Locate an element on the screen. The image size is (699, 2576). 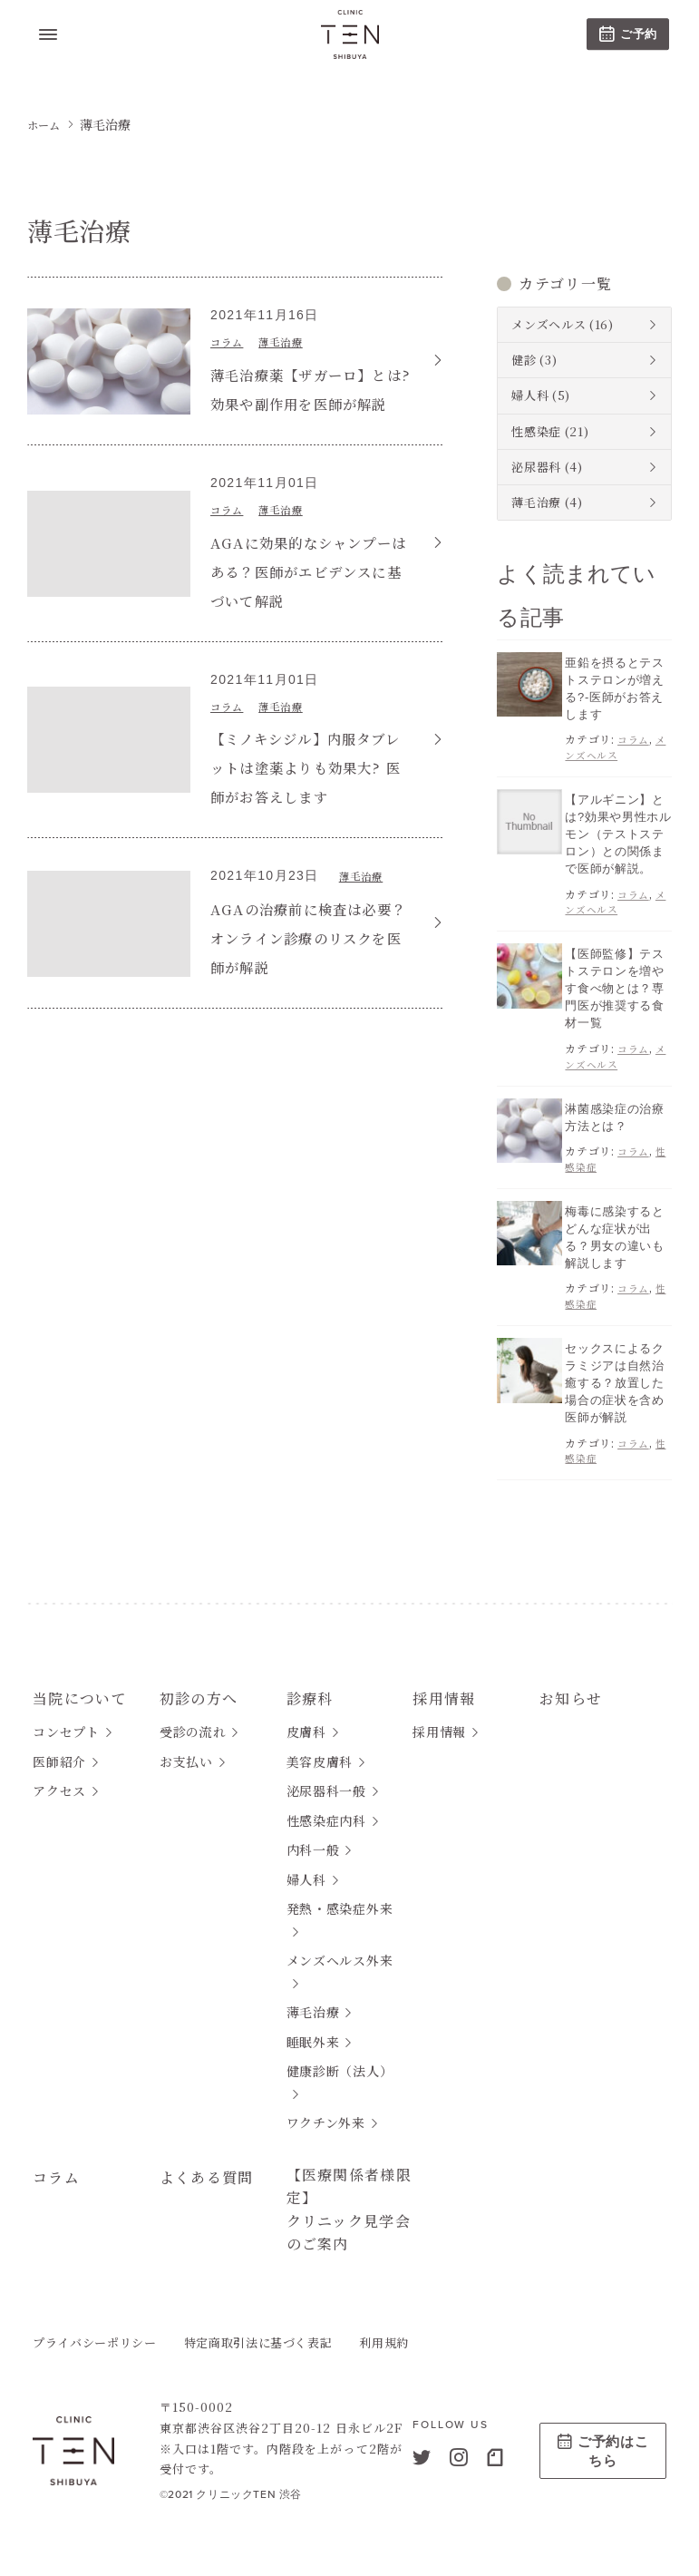
亜鉛を摂るとテストステロンが増える?-医師がお答えします is located at coordinates (614, 686).